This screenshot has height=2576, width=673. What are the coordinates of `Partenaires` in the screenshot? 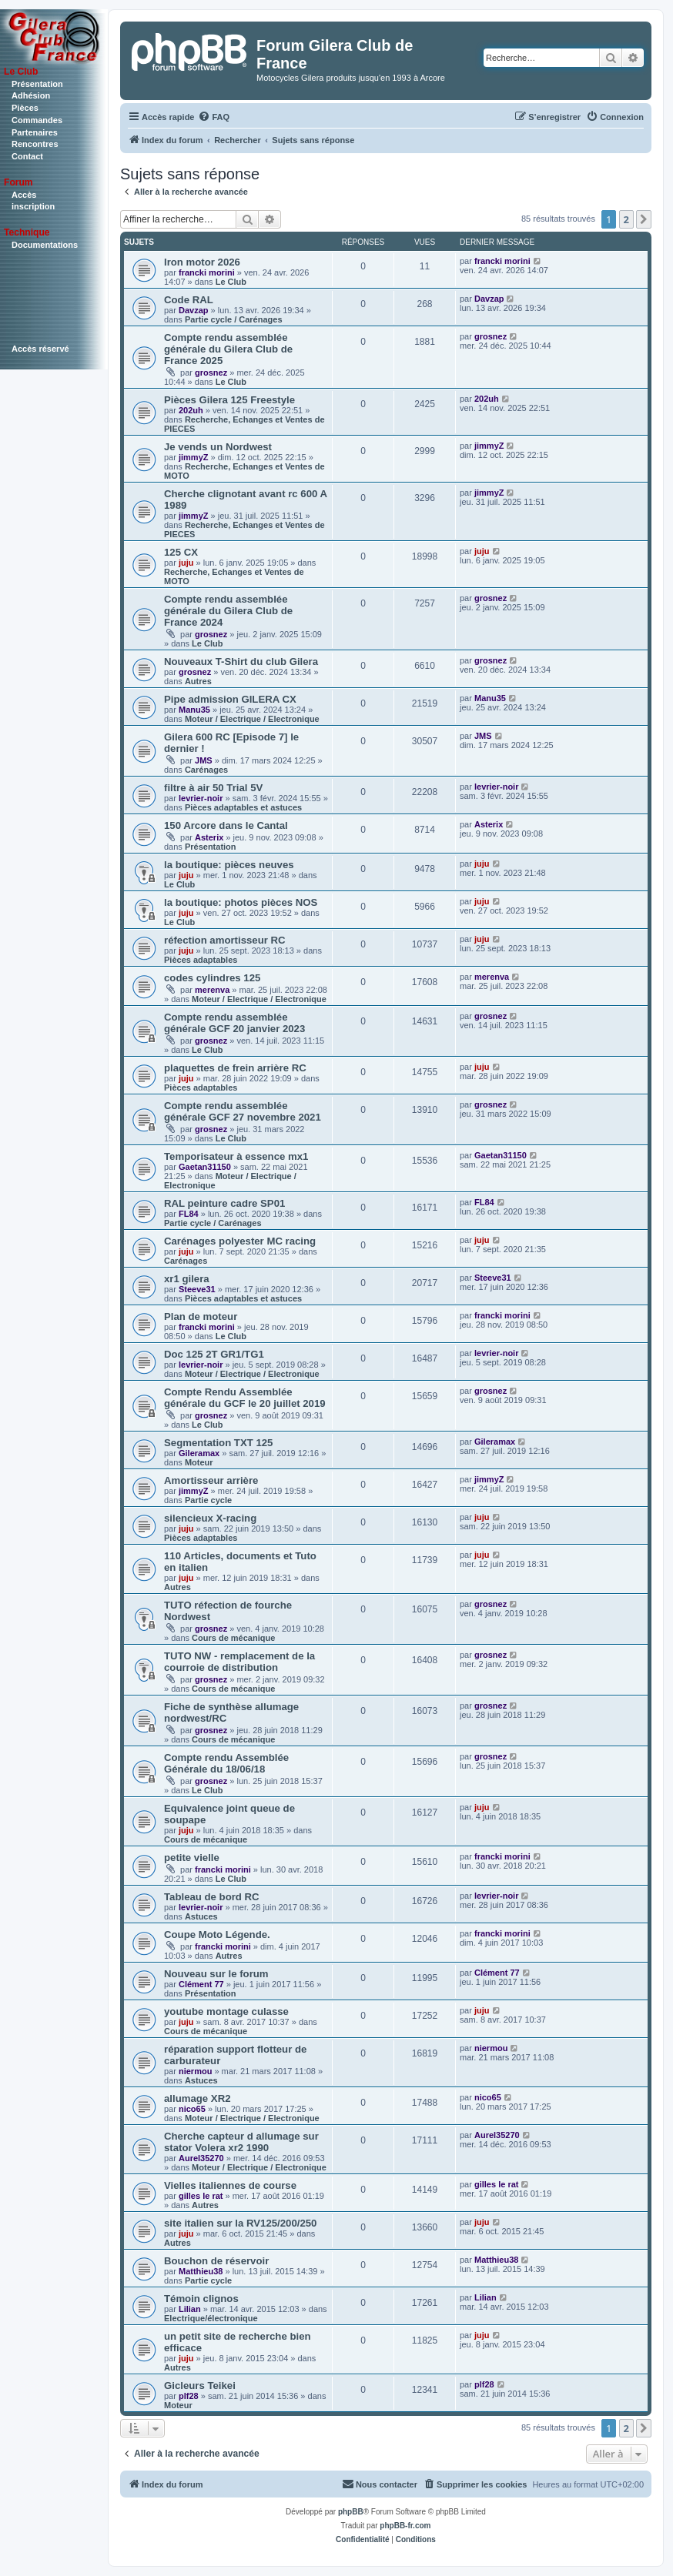 It's located at (35, 132).